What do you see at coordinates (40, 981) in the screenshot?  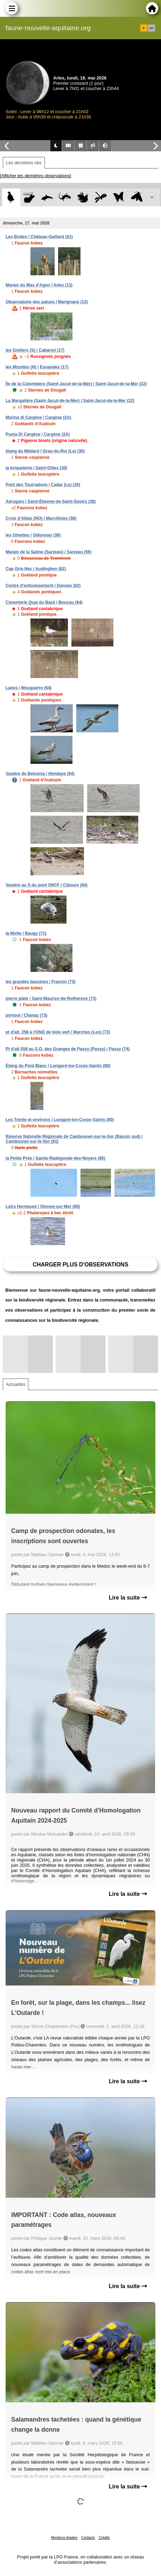 I see `les grandes bassines / Francin (73)` at bounding box center [40, 981].